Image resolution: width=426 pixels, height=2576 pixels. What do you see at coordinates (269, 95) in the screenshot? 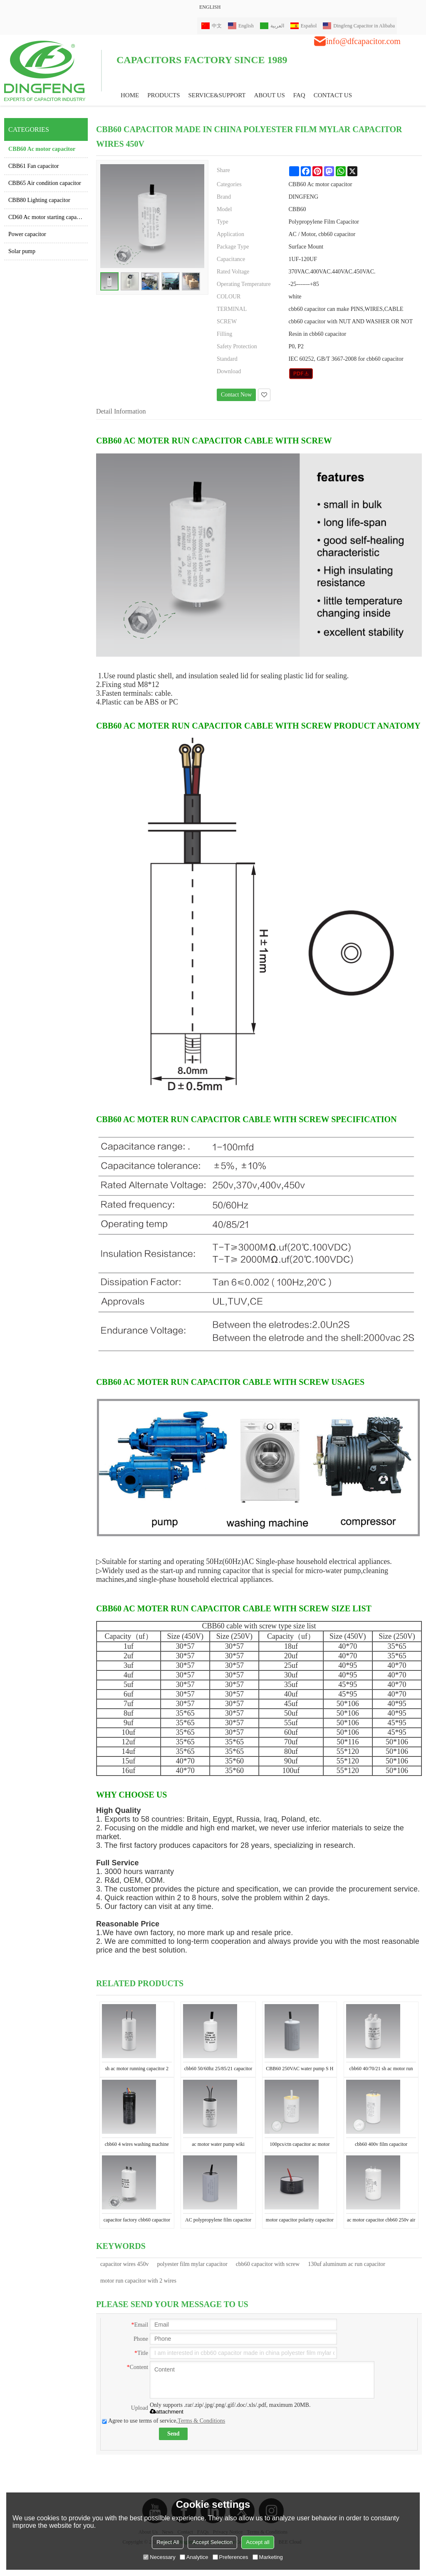
I see `ABOUT US` at bounding box center [269, 95].